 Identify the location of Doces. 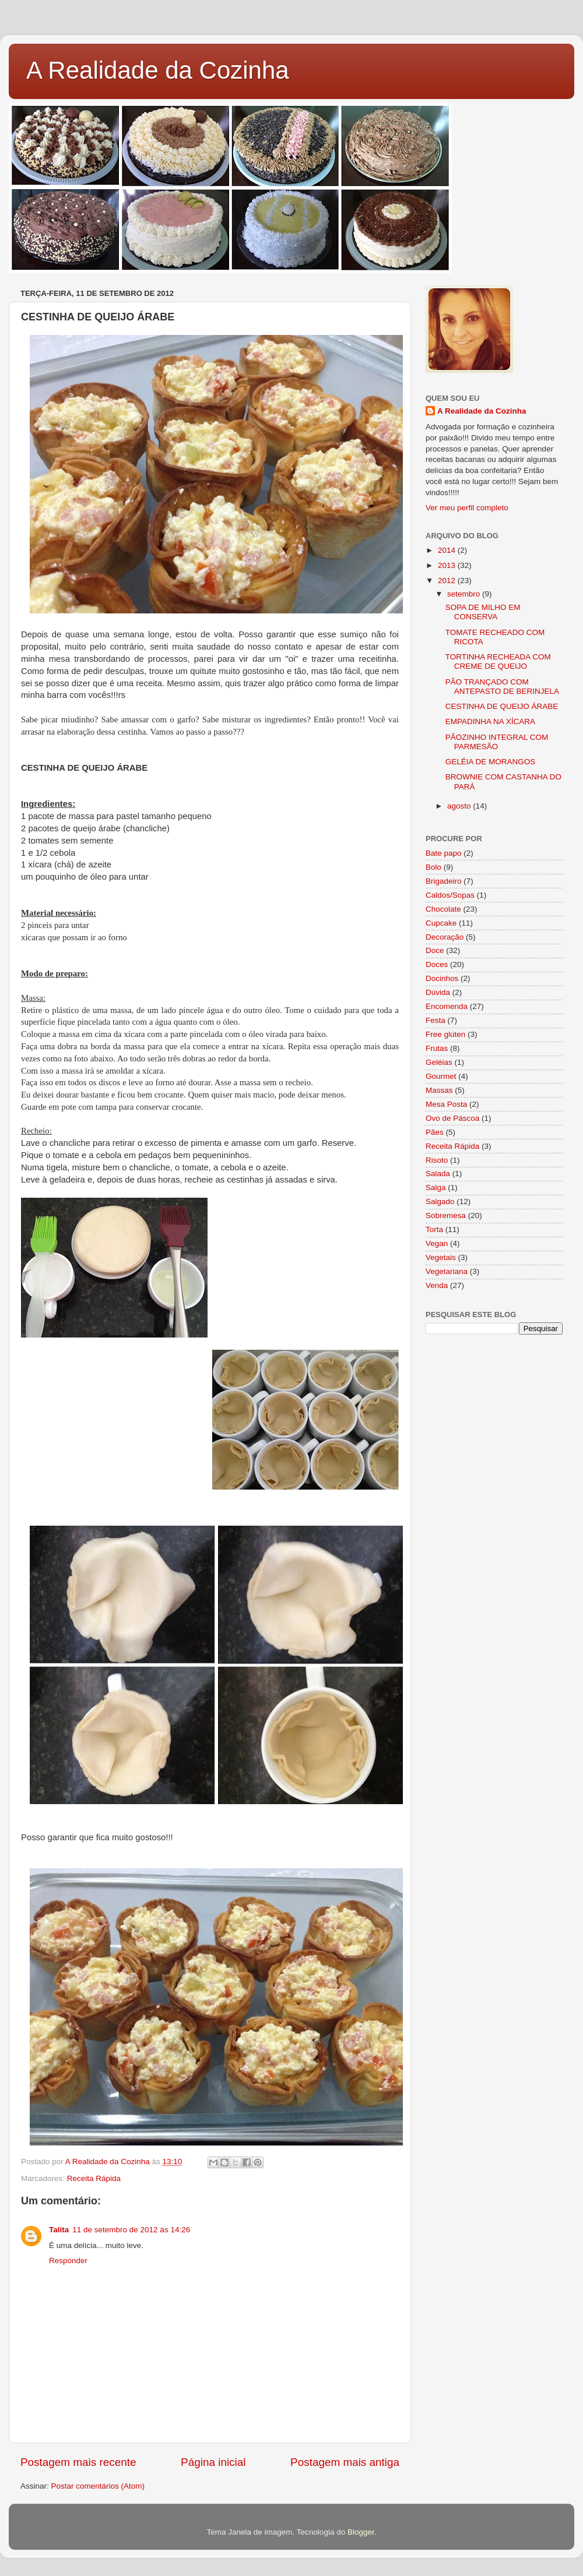
(437, 964).